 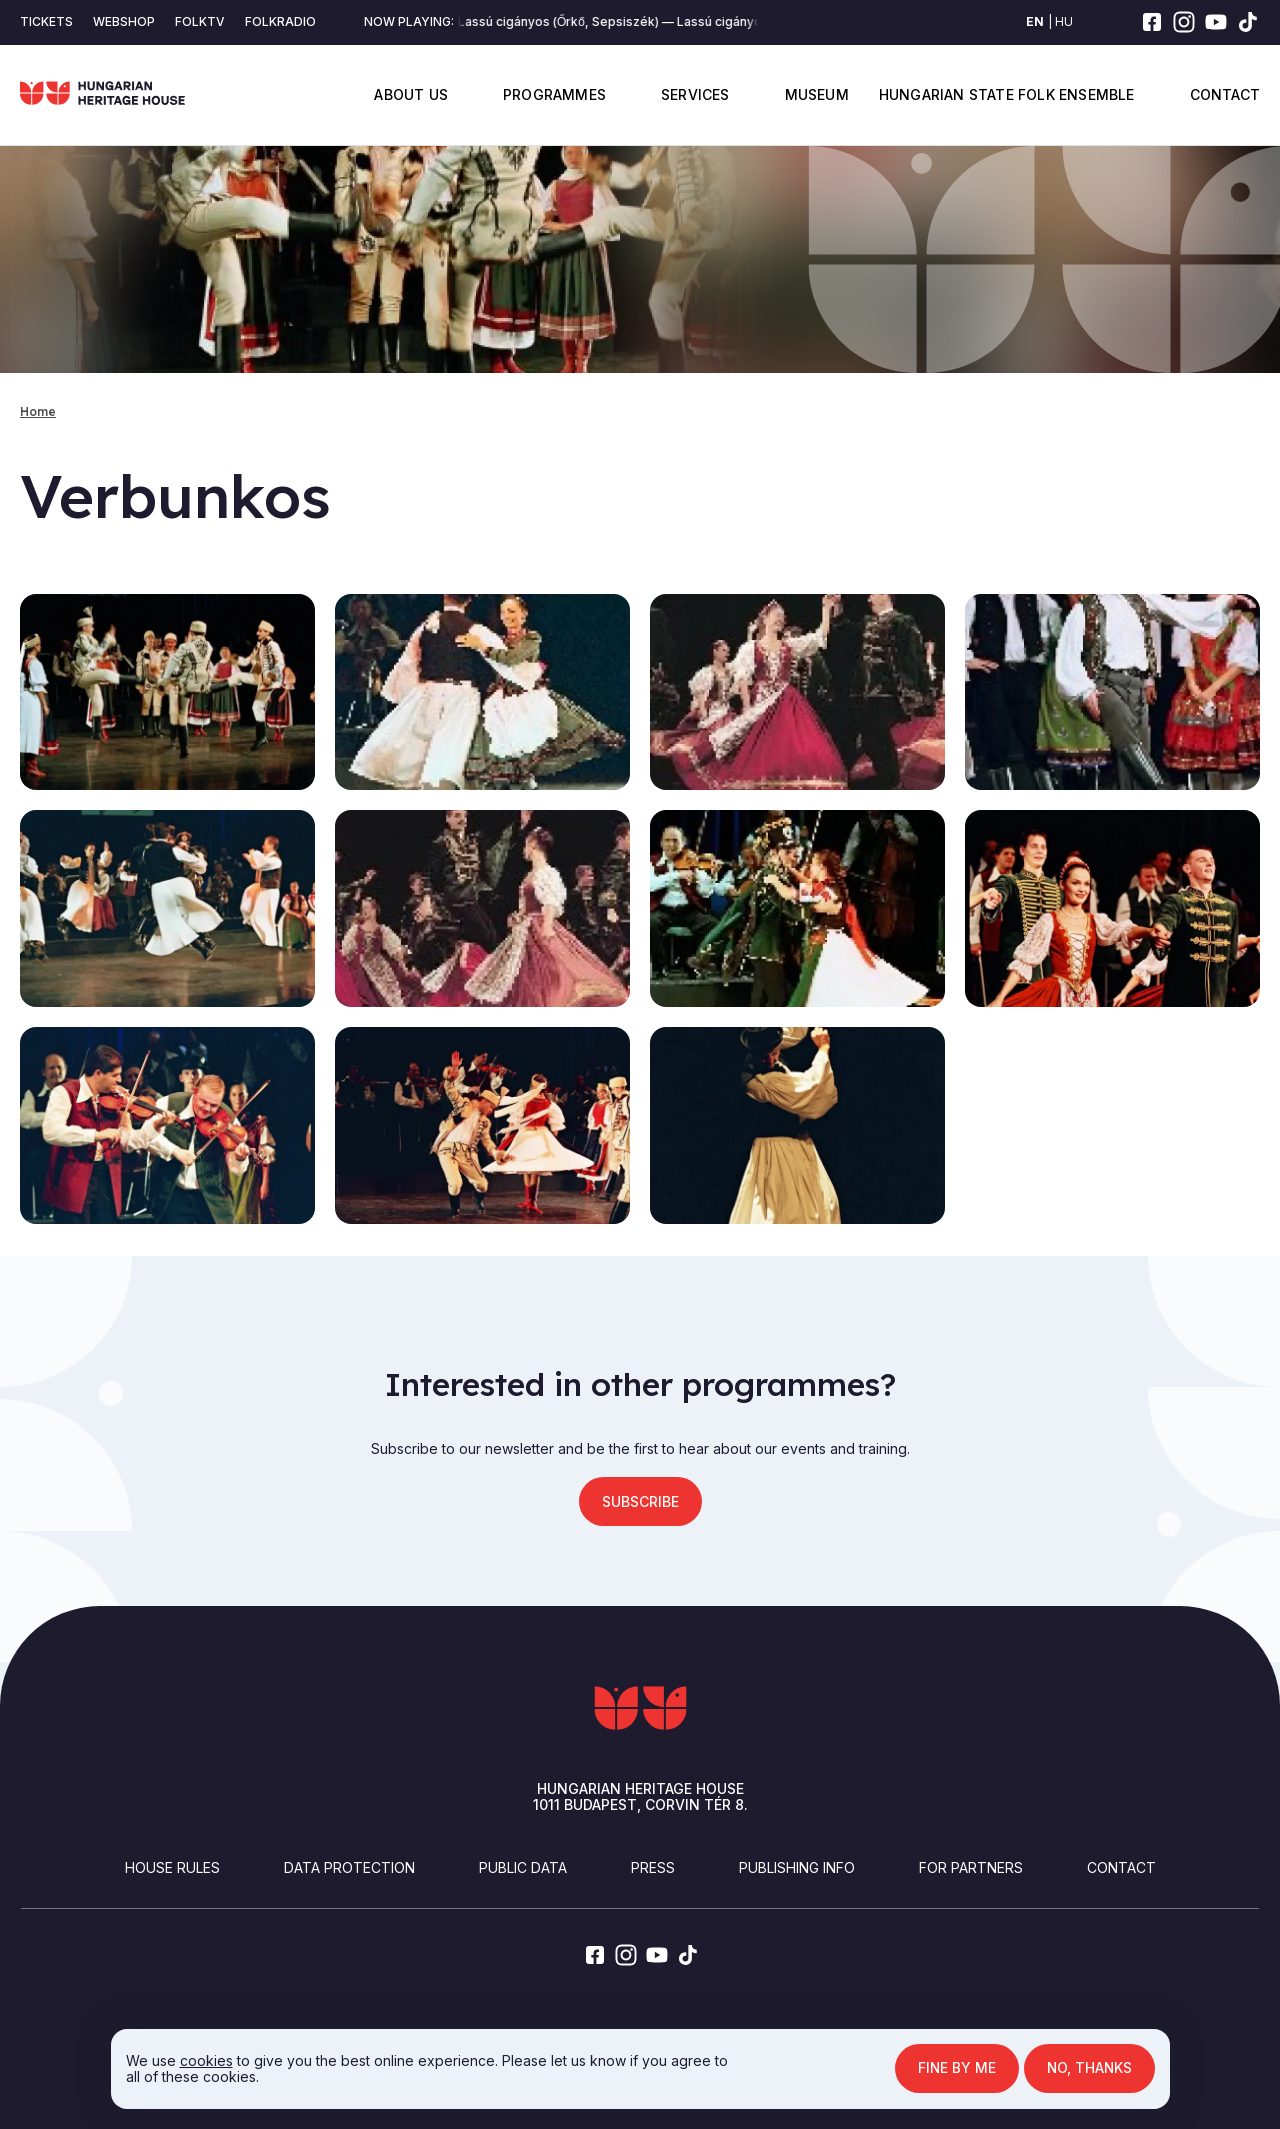 I want to click on Folktv, so click(x=200, y=21).